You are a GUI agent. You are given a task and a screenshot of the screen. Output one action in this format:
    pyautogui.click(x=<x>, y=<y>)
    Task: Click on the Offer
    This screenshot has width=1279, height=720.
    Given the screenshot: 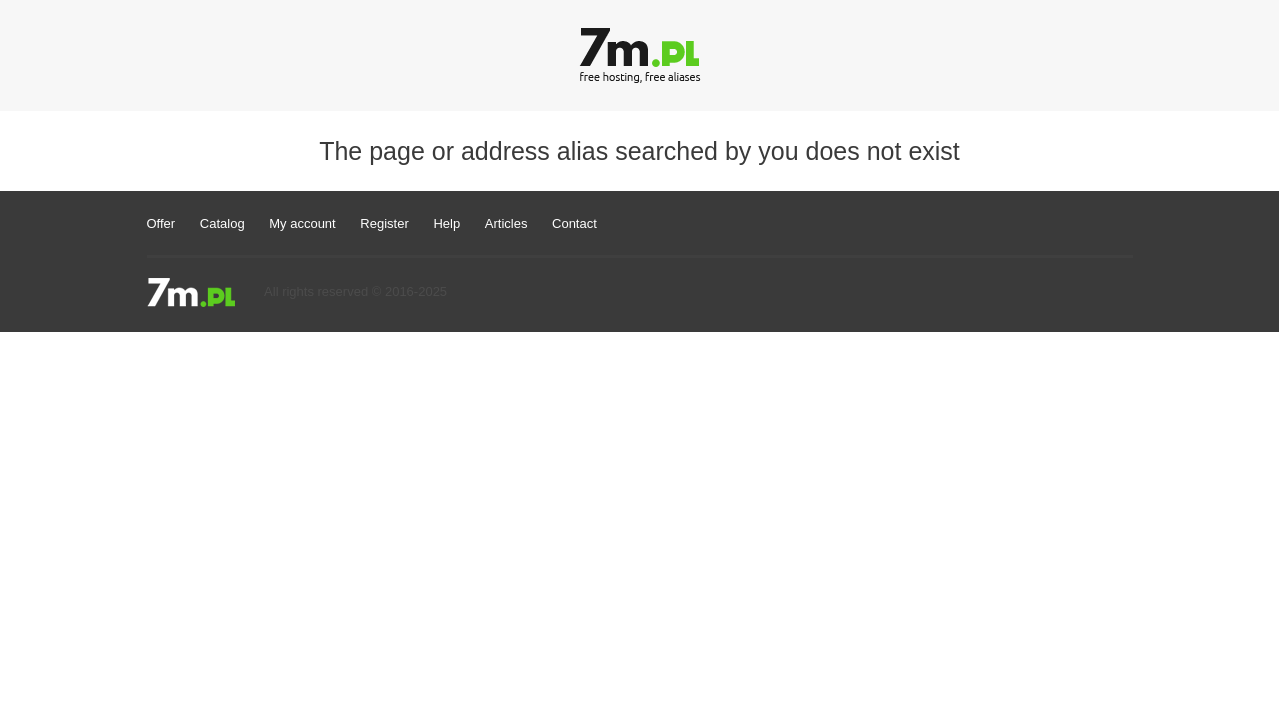 What is the action you would take?
    pyautogui.click(x=161, y=223)
    